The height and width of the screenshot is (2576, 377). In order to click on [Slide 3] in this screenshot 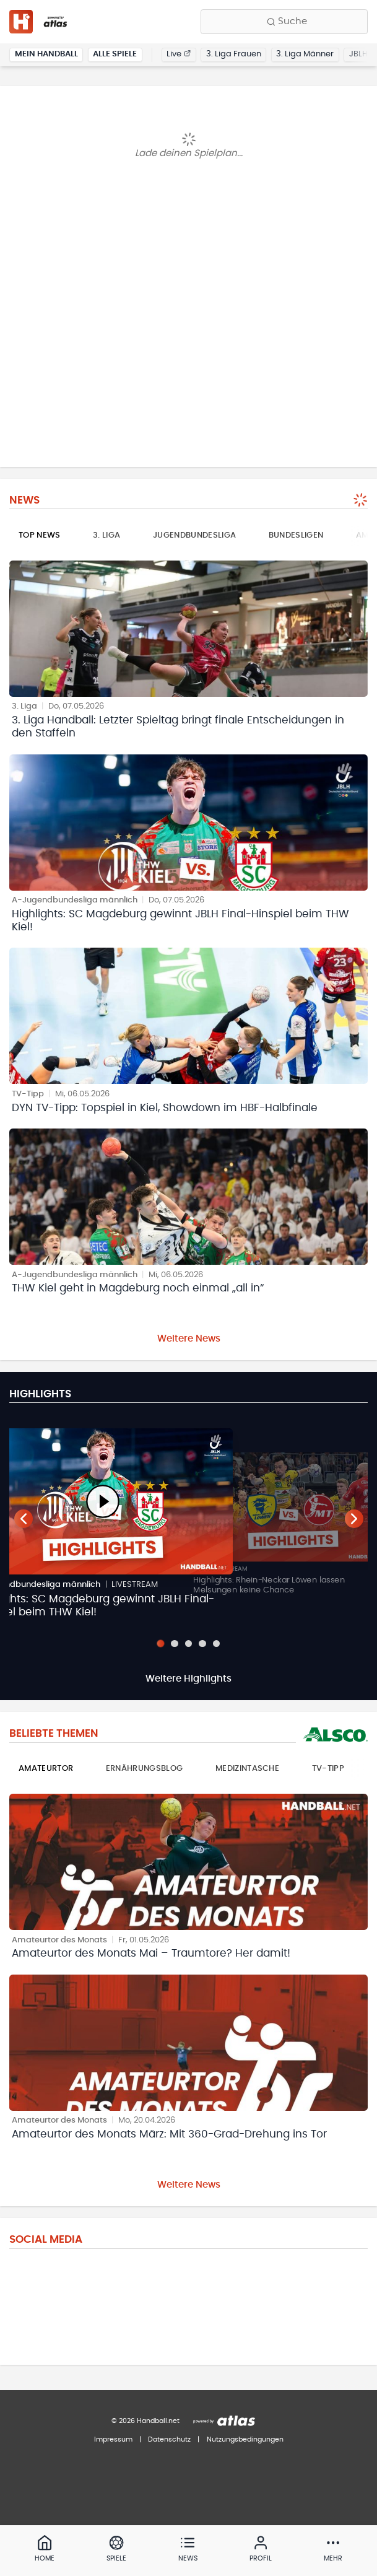, I will do `click(188, 1643)`.